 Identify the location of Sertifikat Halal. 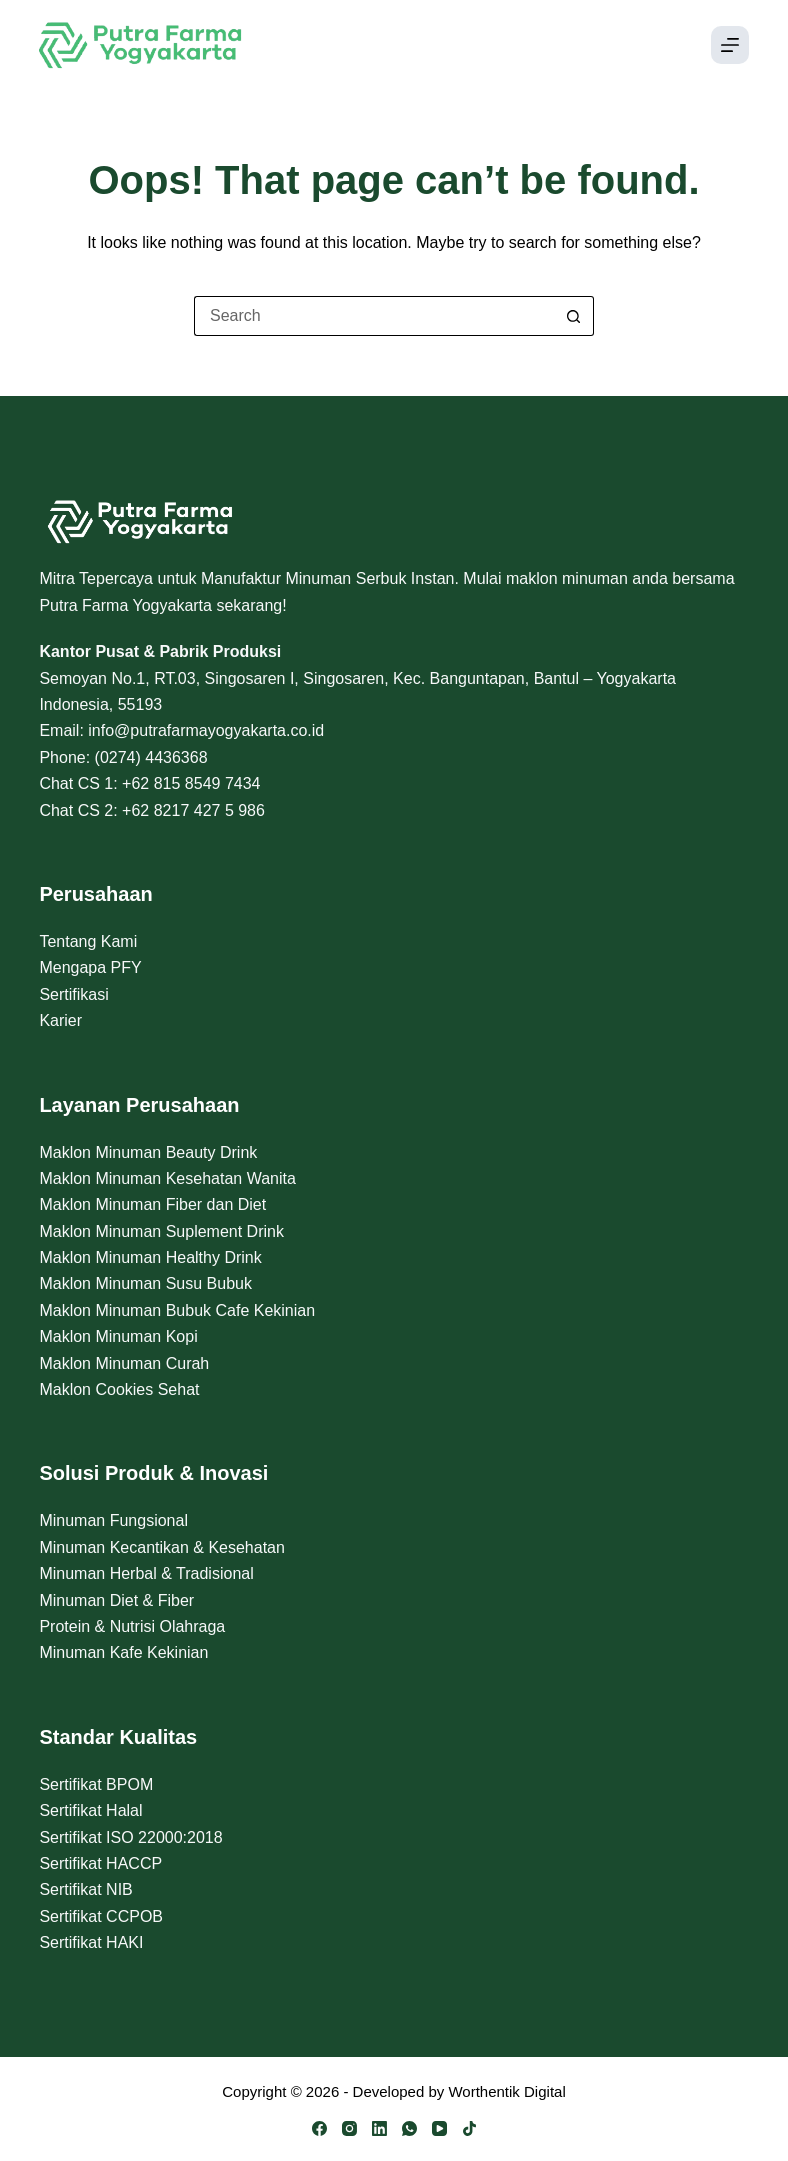
(90, 1810).